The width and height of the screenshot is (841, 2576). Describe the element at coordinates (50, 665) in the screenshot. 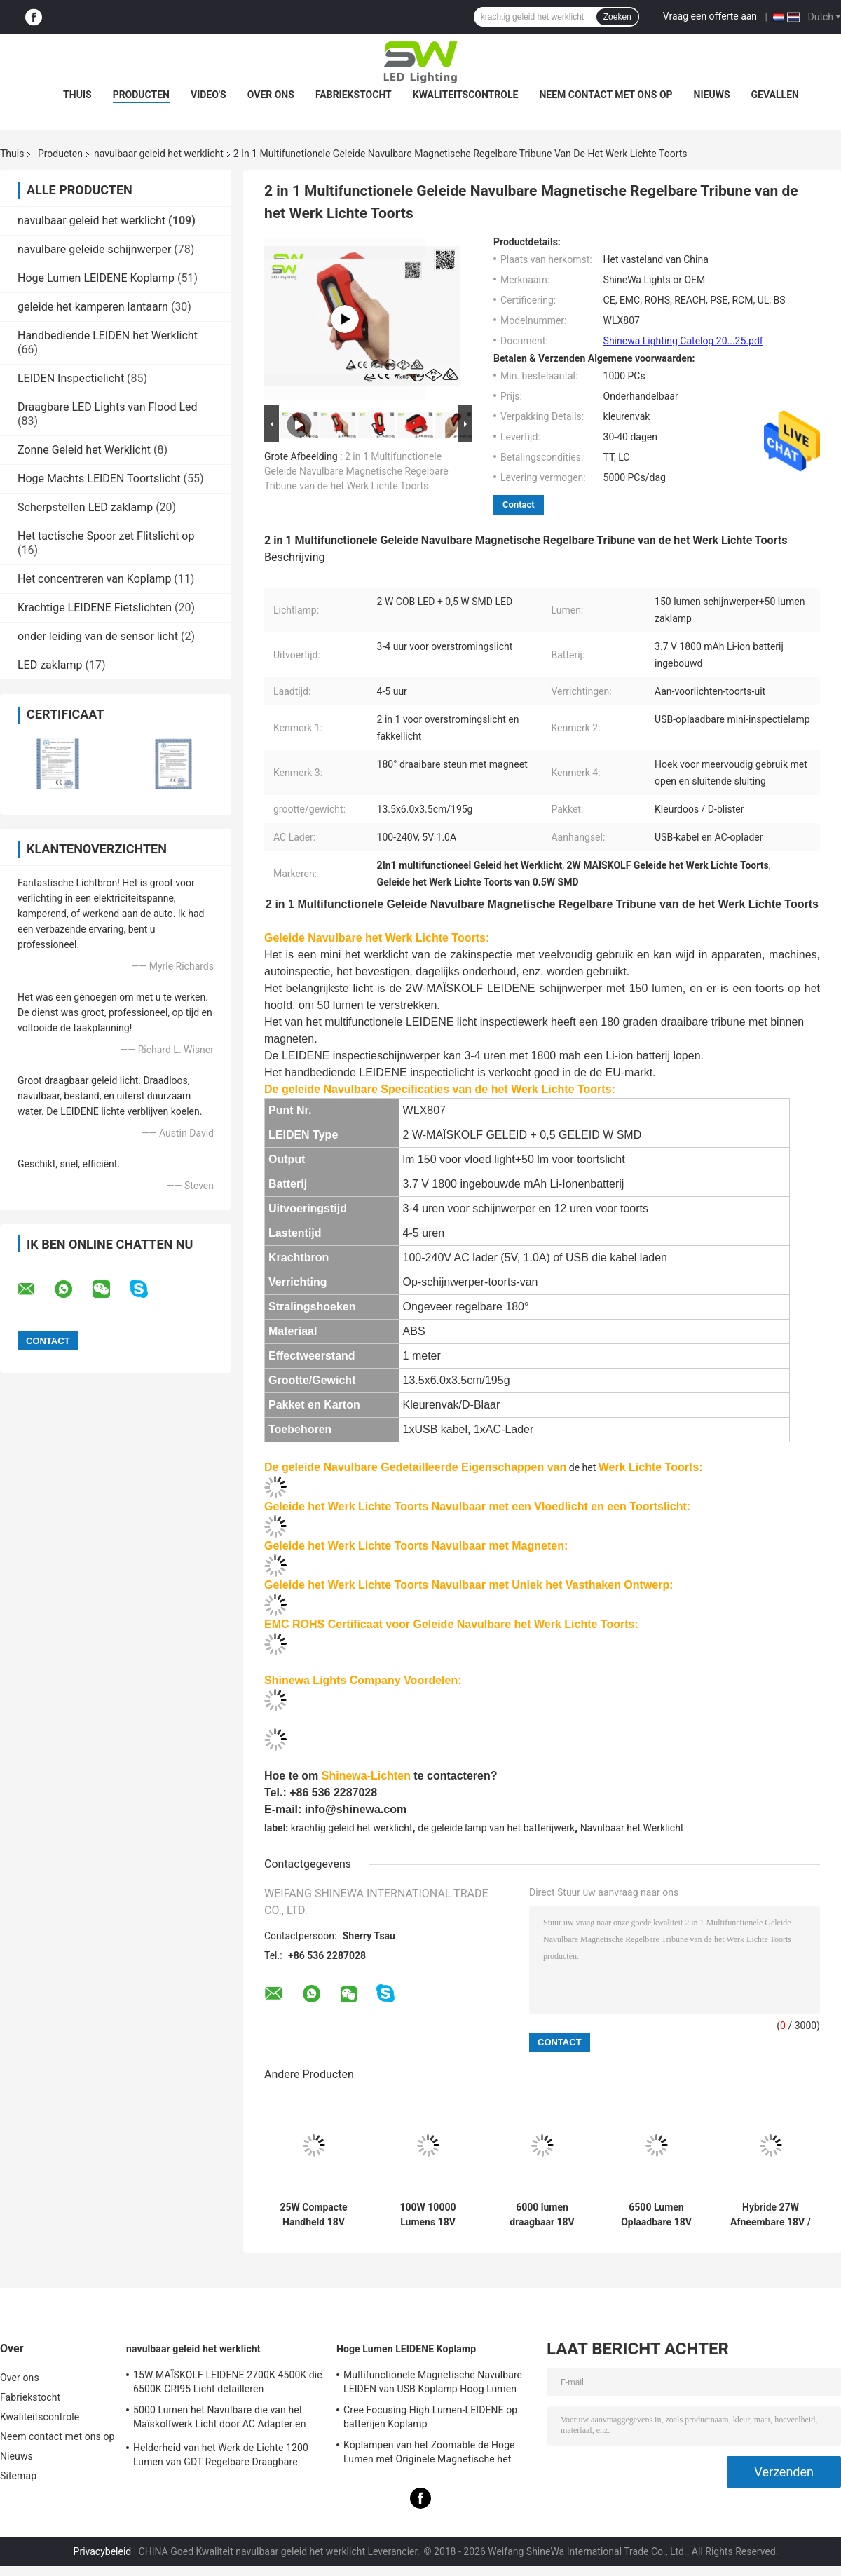

I see `LED zaklamp` at that location.